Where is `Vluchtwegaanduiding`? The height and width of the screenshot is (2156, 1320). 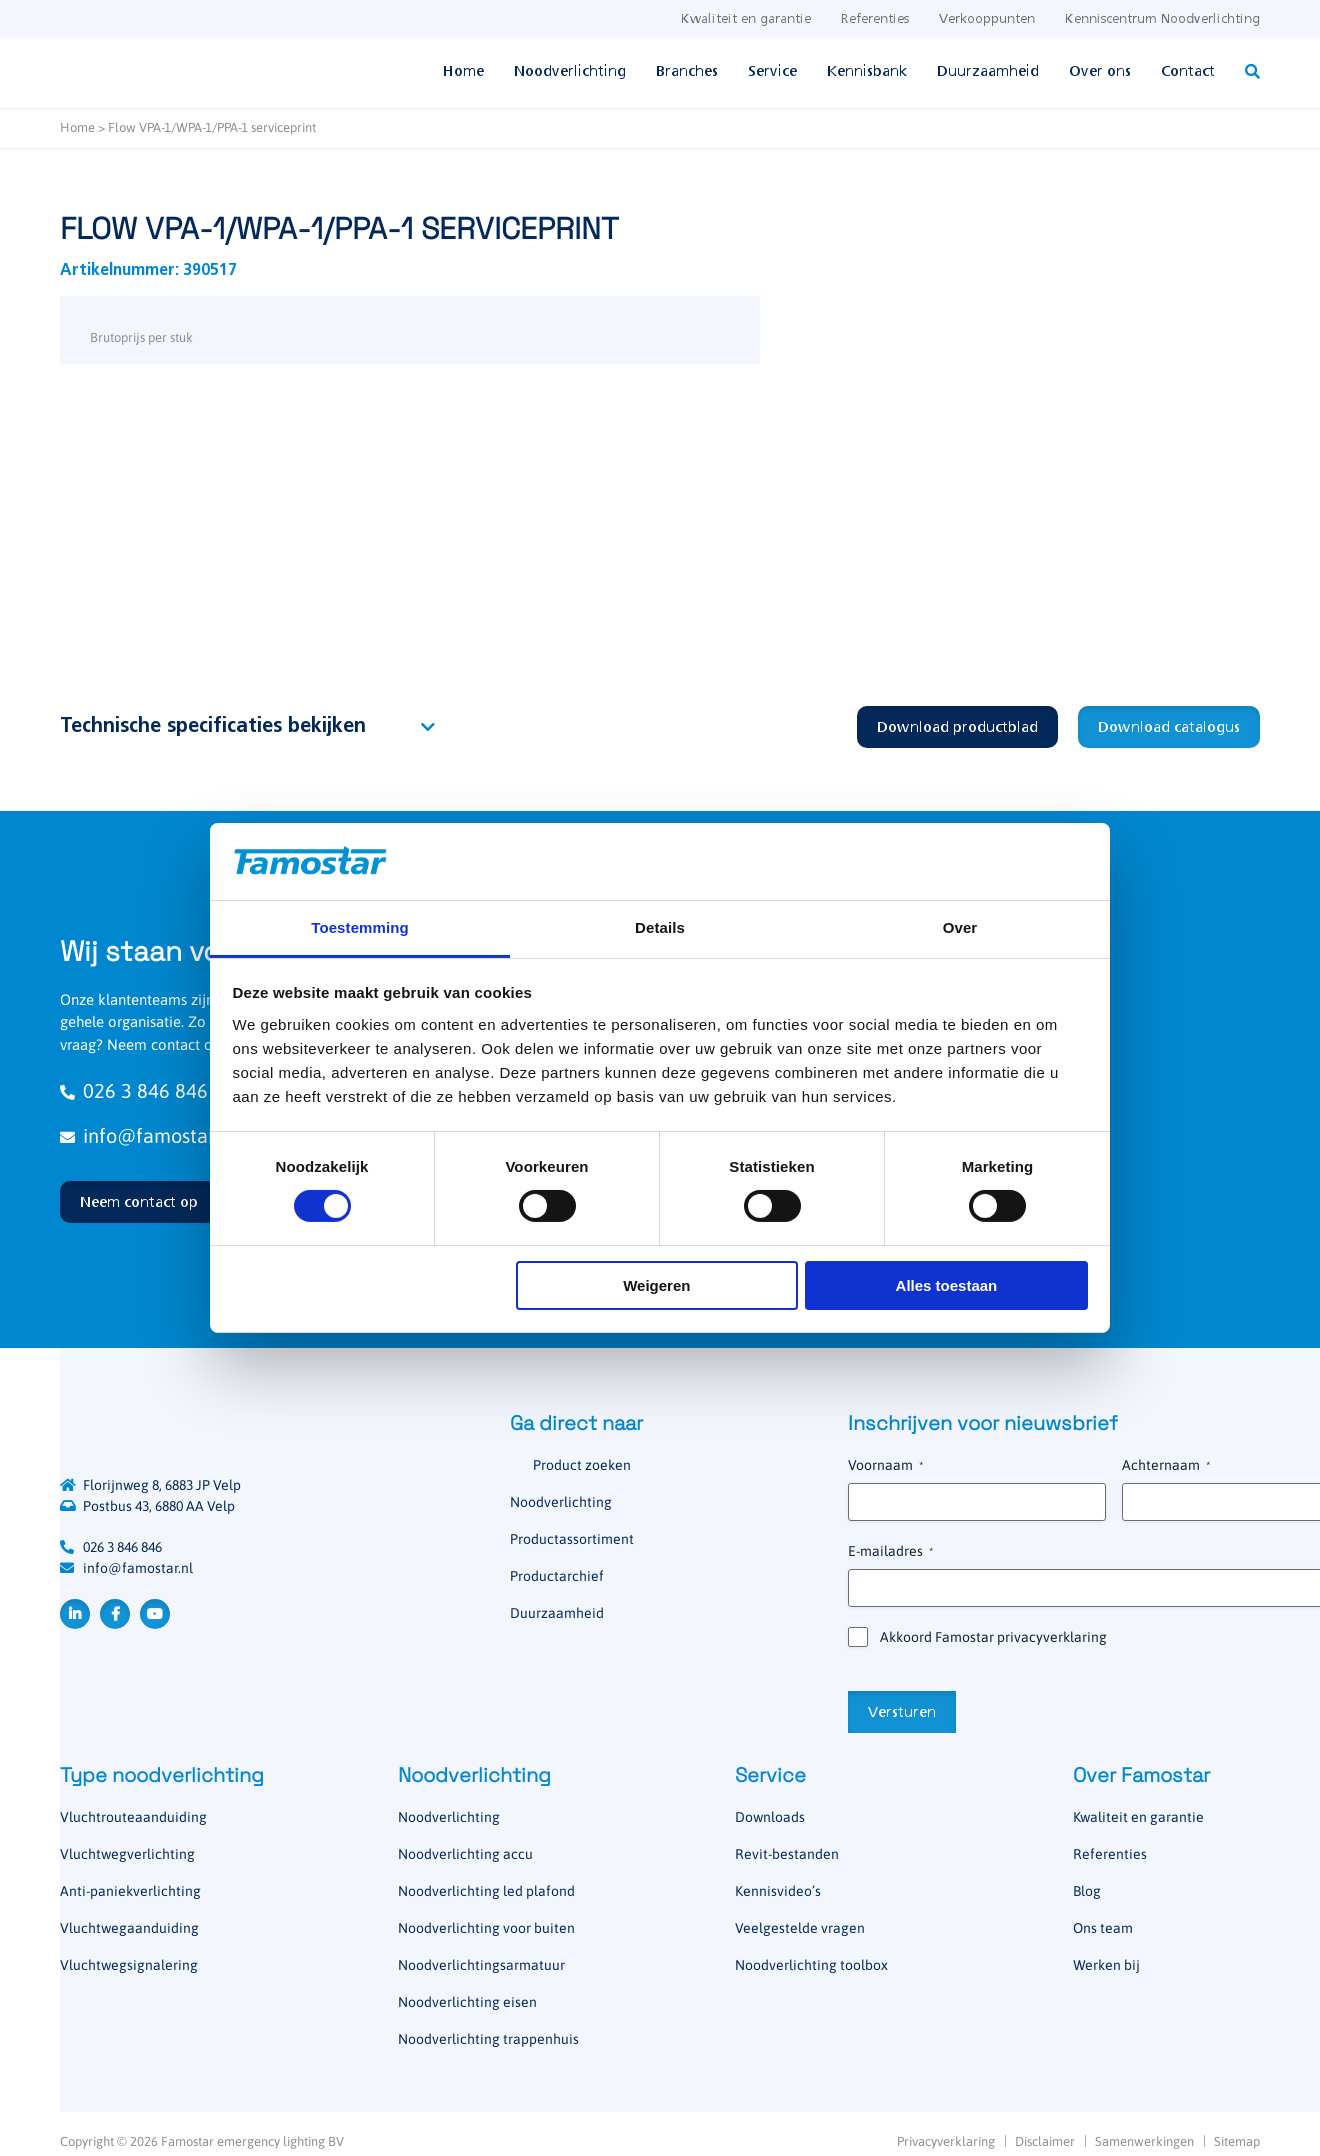 Vluchtwegaanduiding is located at coordinates (129, 1928).